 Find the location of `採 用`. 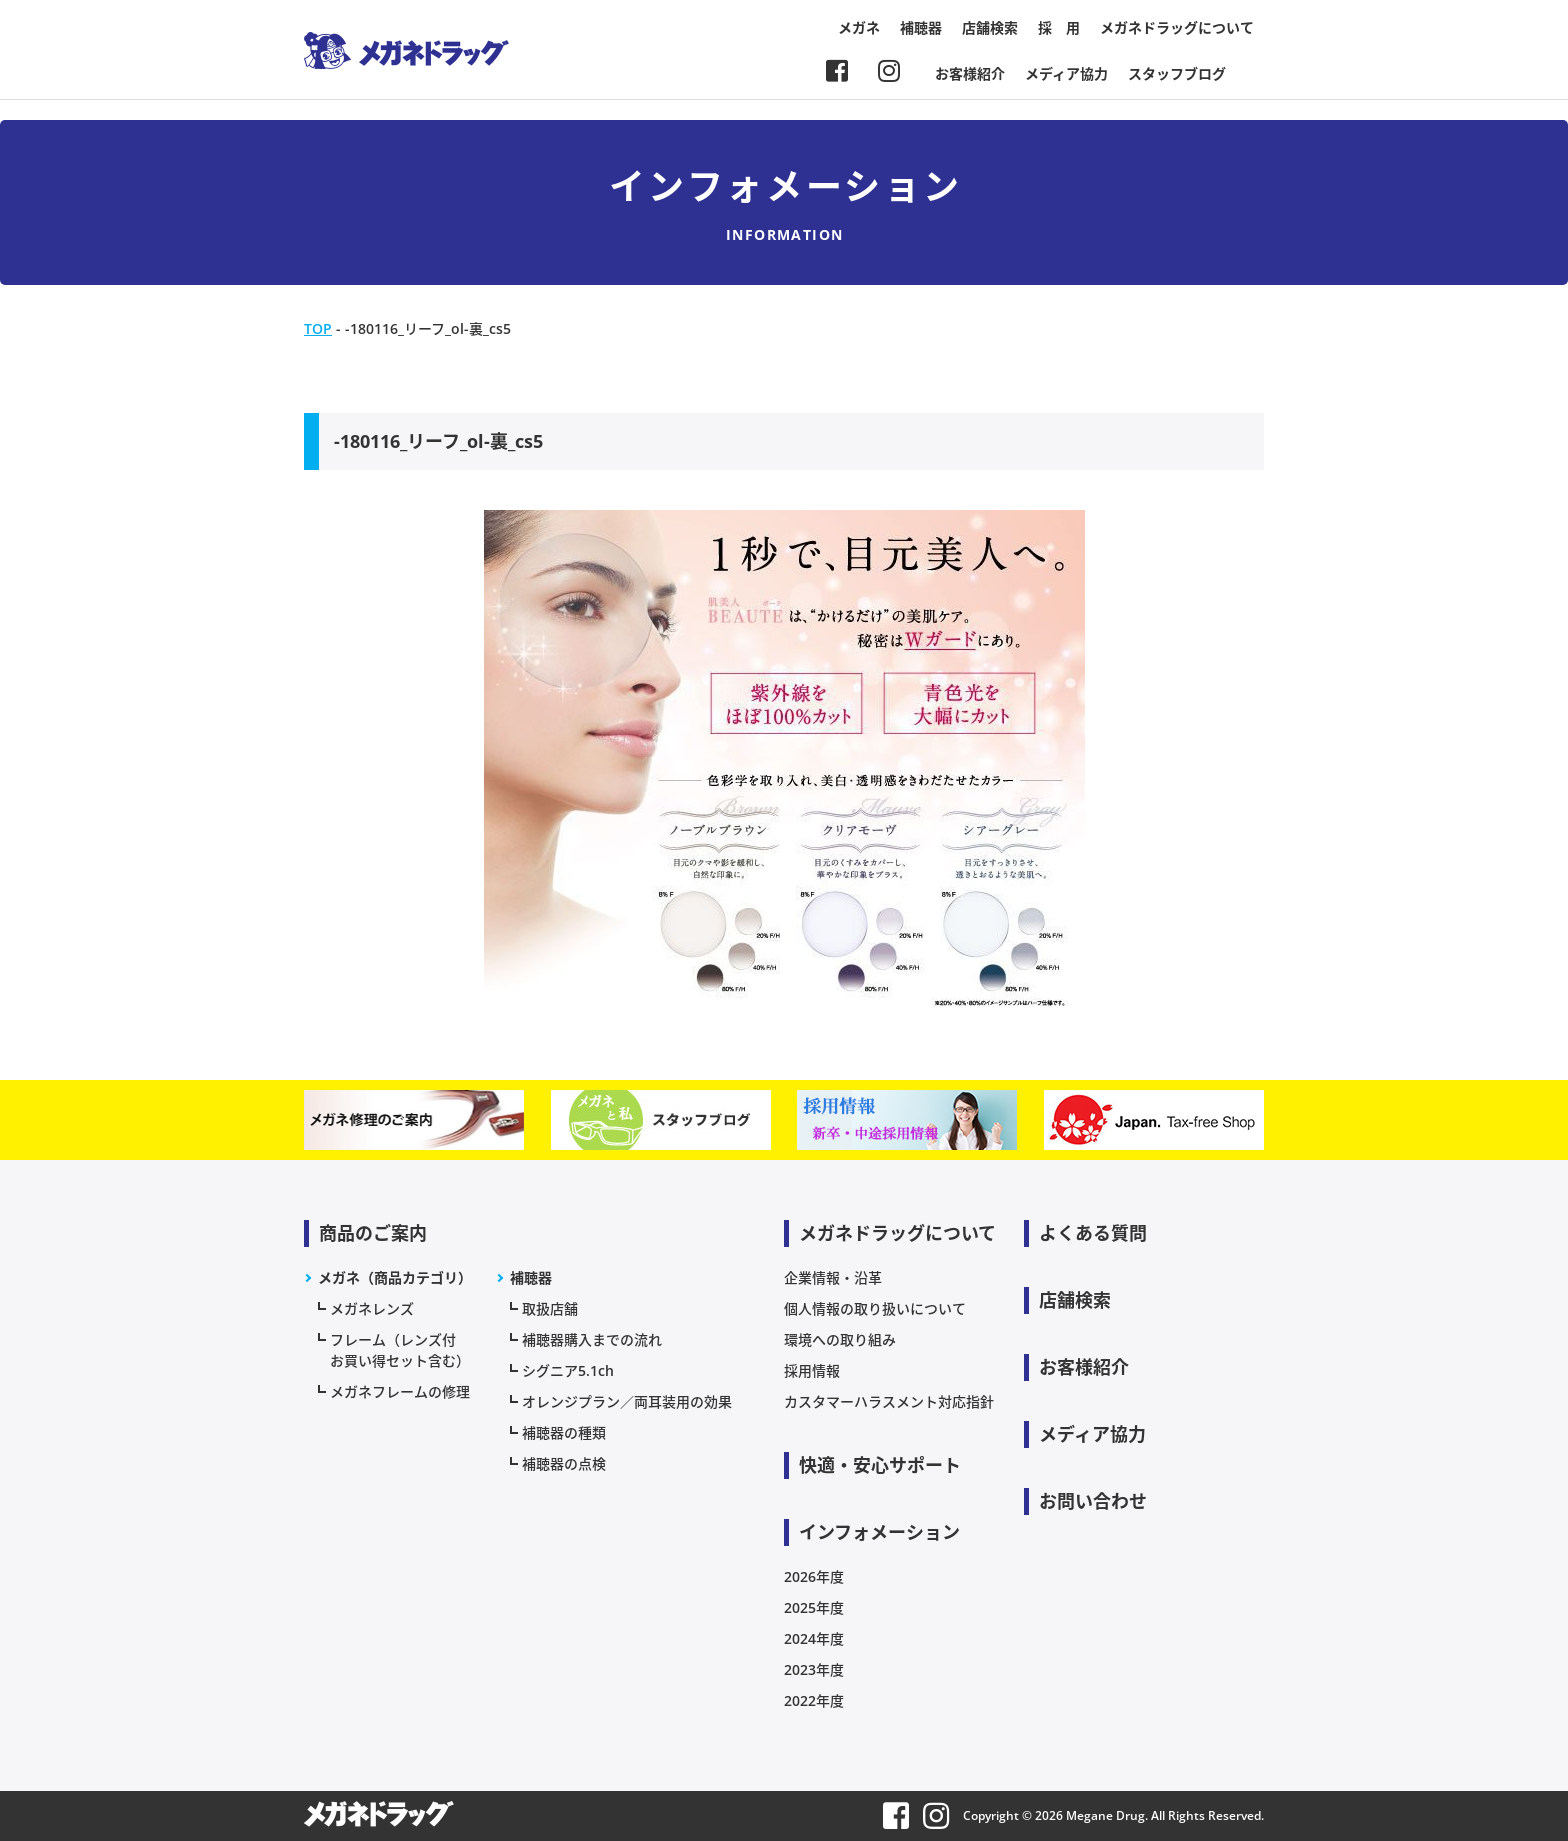

採 用 is located at coordinates (1059, 27).